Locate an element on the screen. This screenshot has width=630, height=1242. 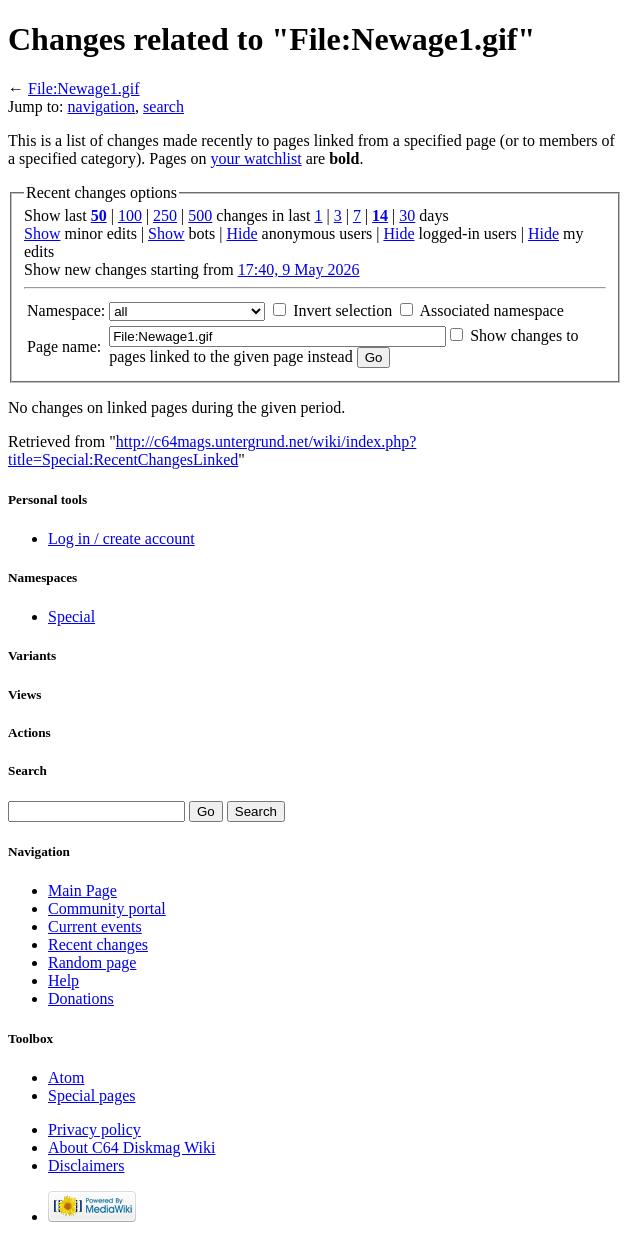
navigation is located at coordinates (102, 106).